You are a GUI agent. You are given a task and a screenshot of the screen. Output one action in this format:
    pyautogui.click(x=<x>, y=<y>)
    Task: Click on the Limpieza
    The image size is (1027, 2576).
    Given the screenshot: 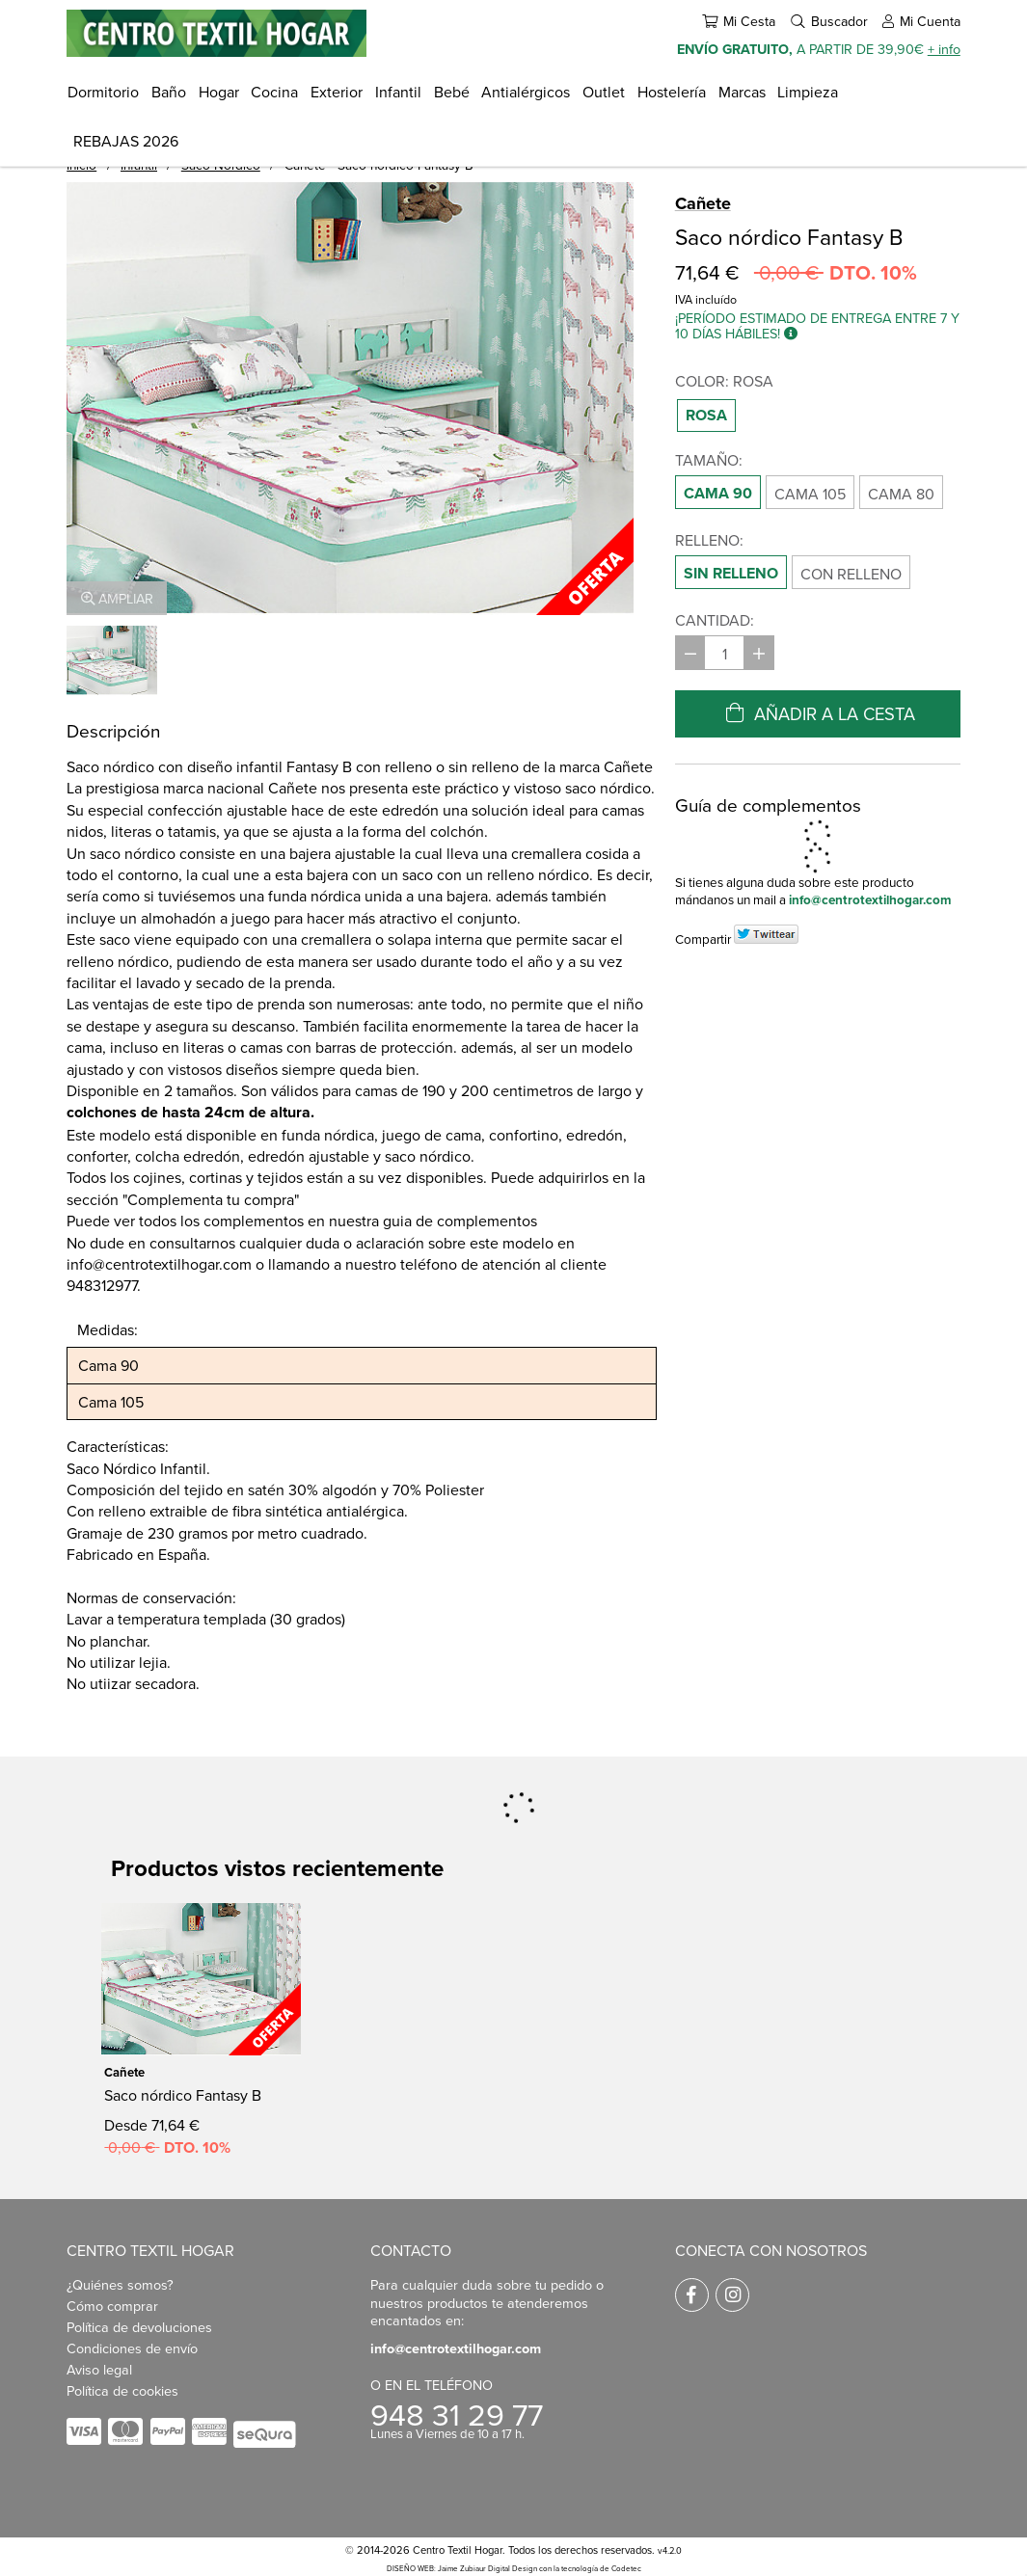 What is the action you would take?
    pyautogui.click(x=807, y=91)
    